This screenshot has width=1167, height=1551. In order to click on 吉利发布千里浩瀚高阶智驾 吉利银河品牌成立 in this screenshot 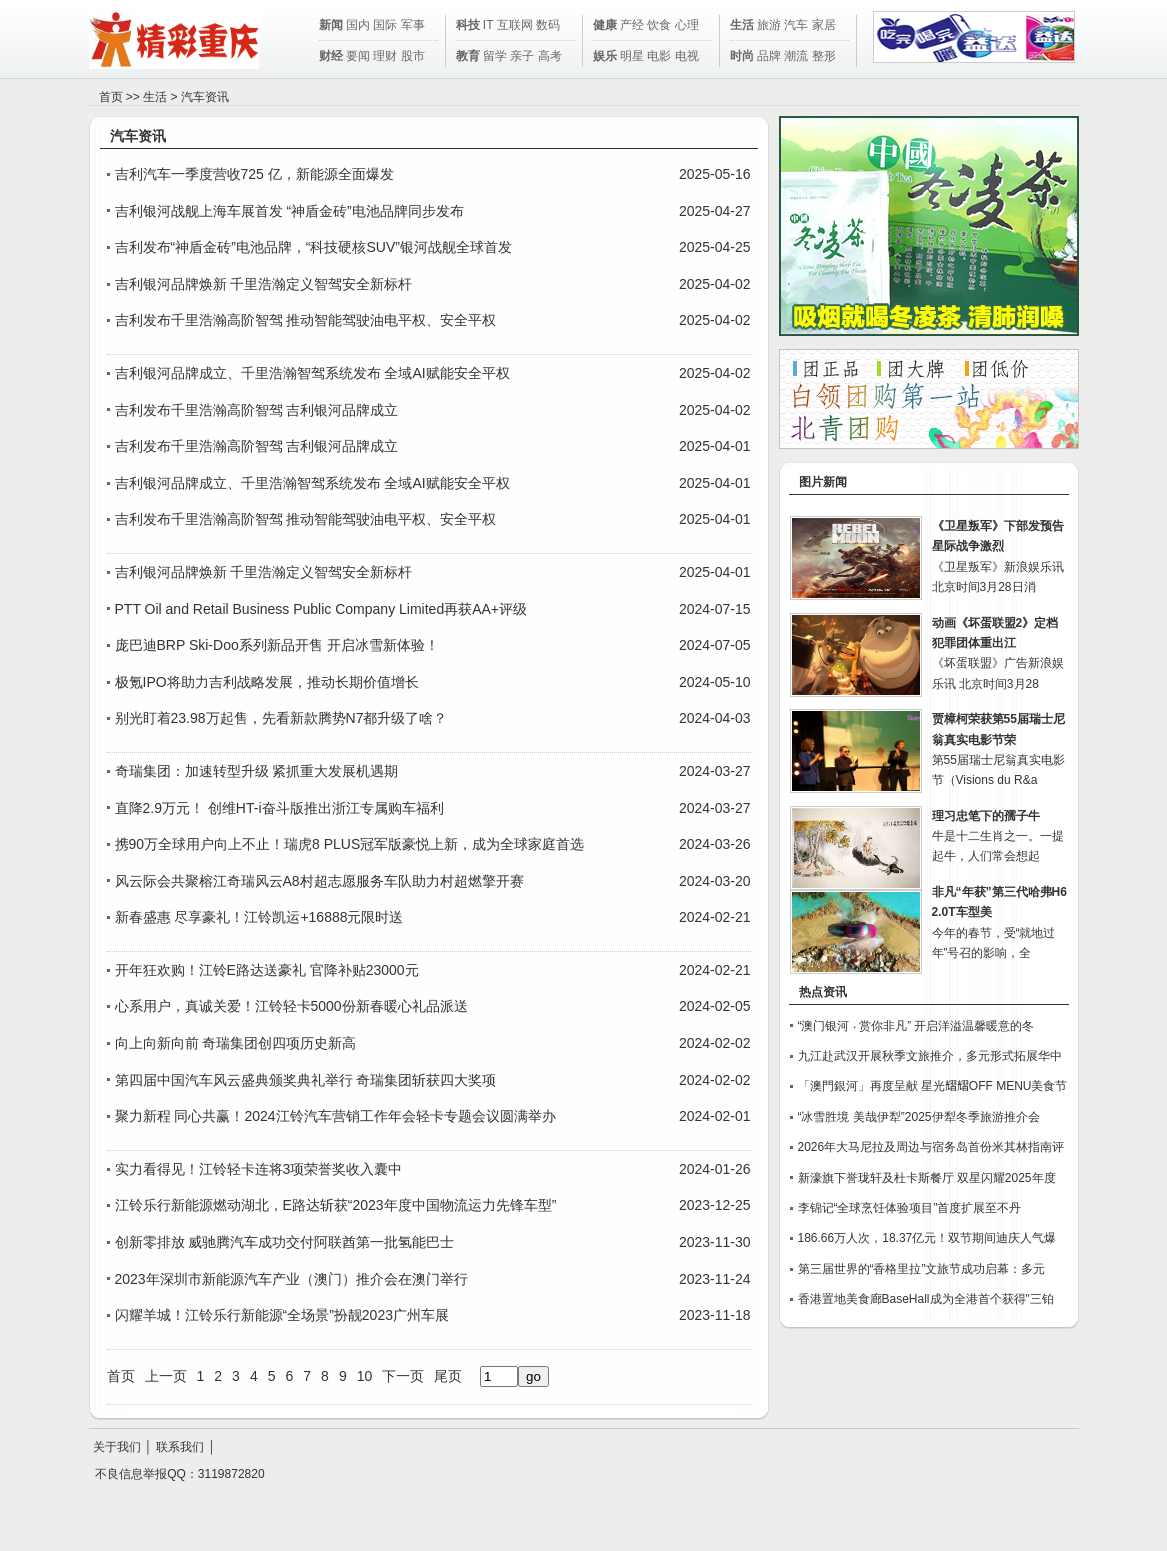, I will do `click(257, 410)`.